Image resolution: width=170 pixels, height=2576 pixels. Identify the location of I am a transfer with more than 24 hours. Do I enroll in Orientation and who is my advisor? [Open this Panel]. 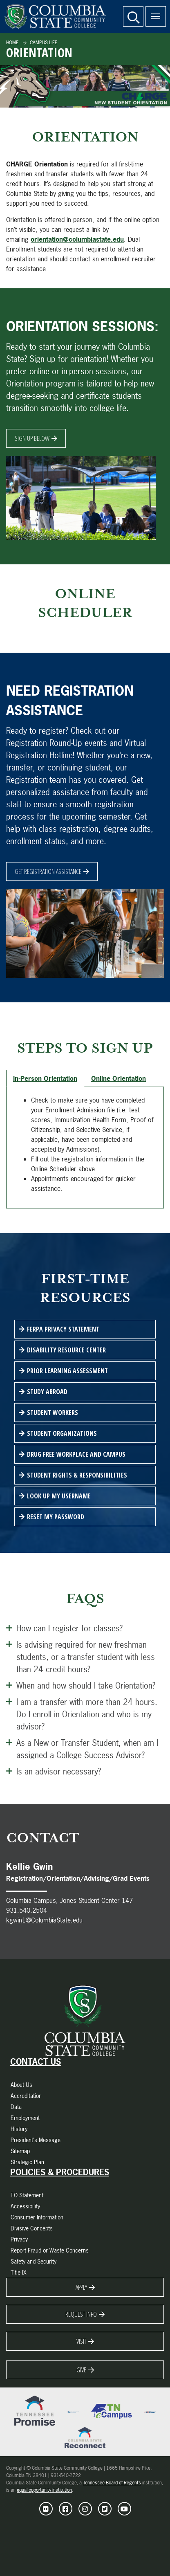
(81, 1714).